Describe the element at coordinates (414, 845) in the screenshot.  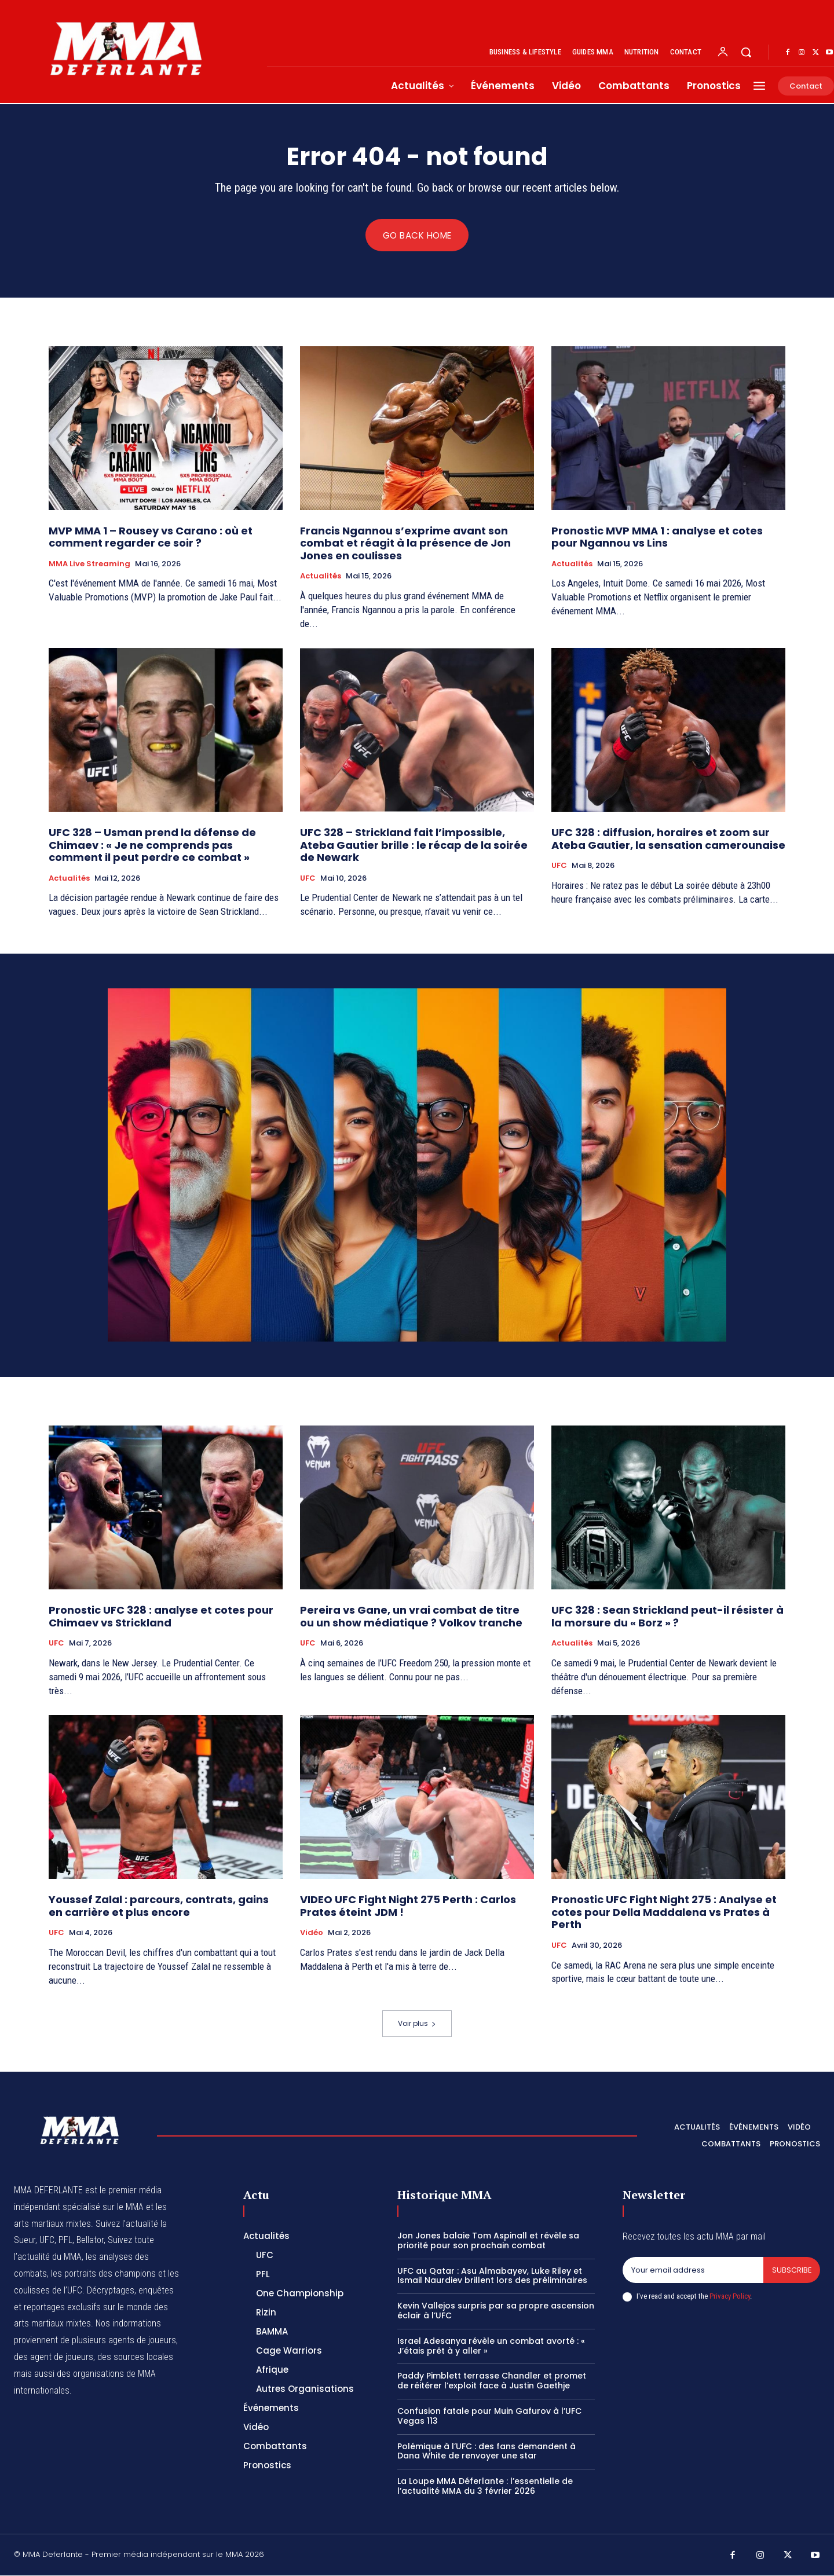
I see `UFC 328 – Strickland fait l’impossible, Ateba Gautier brille : le récap de la soirée de Newark` at that location.